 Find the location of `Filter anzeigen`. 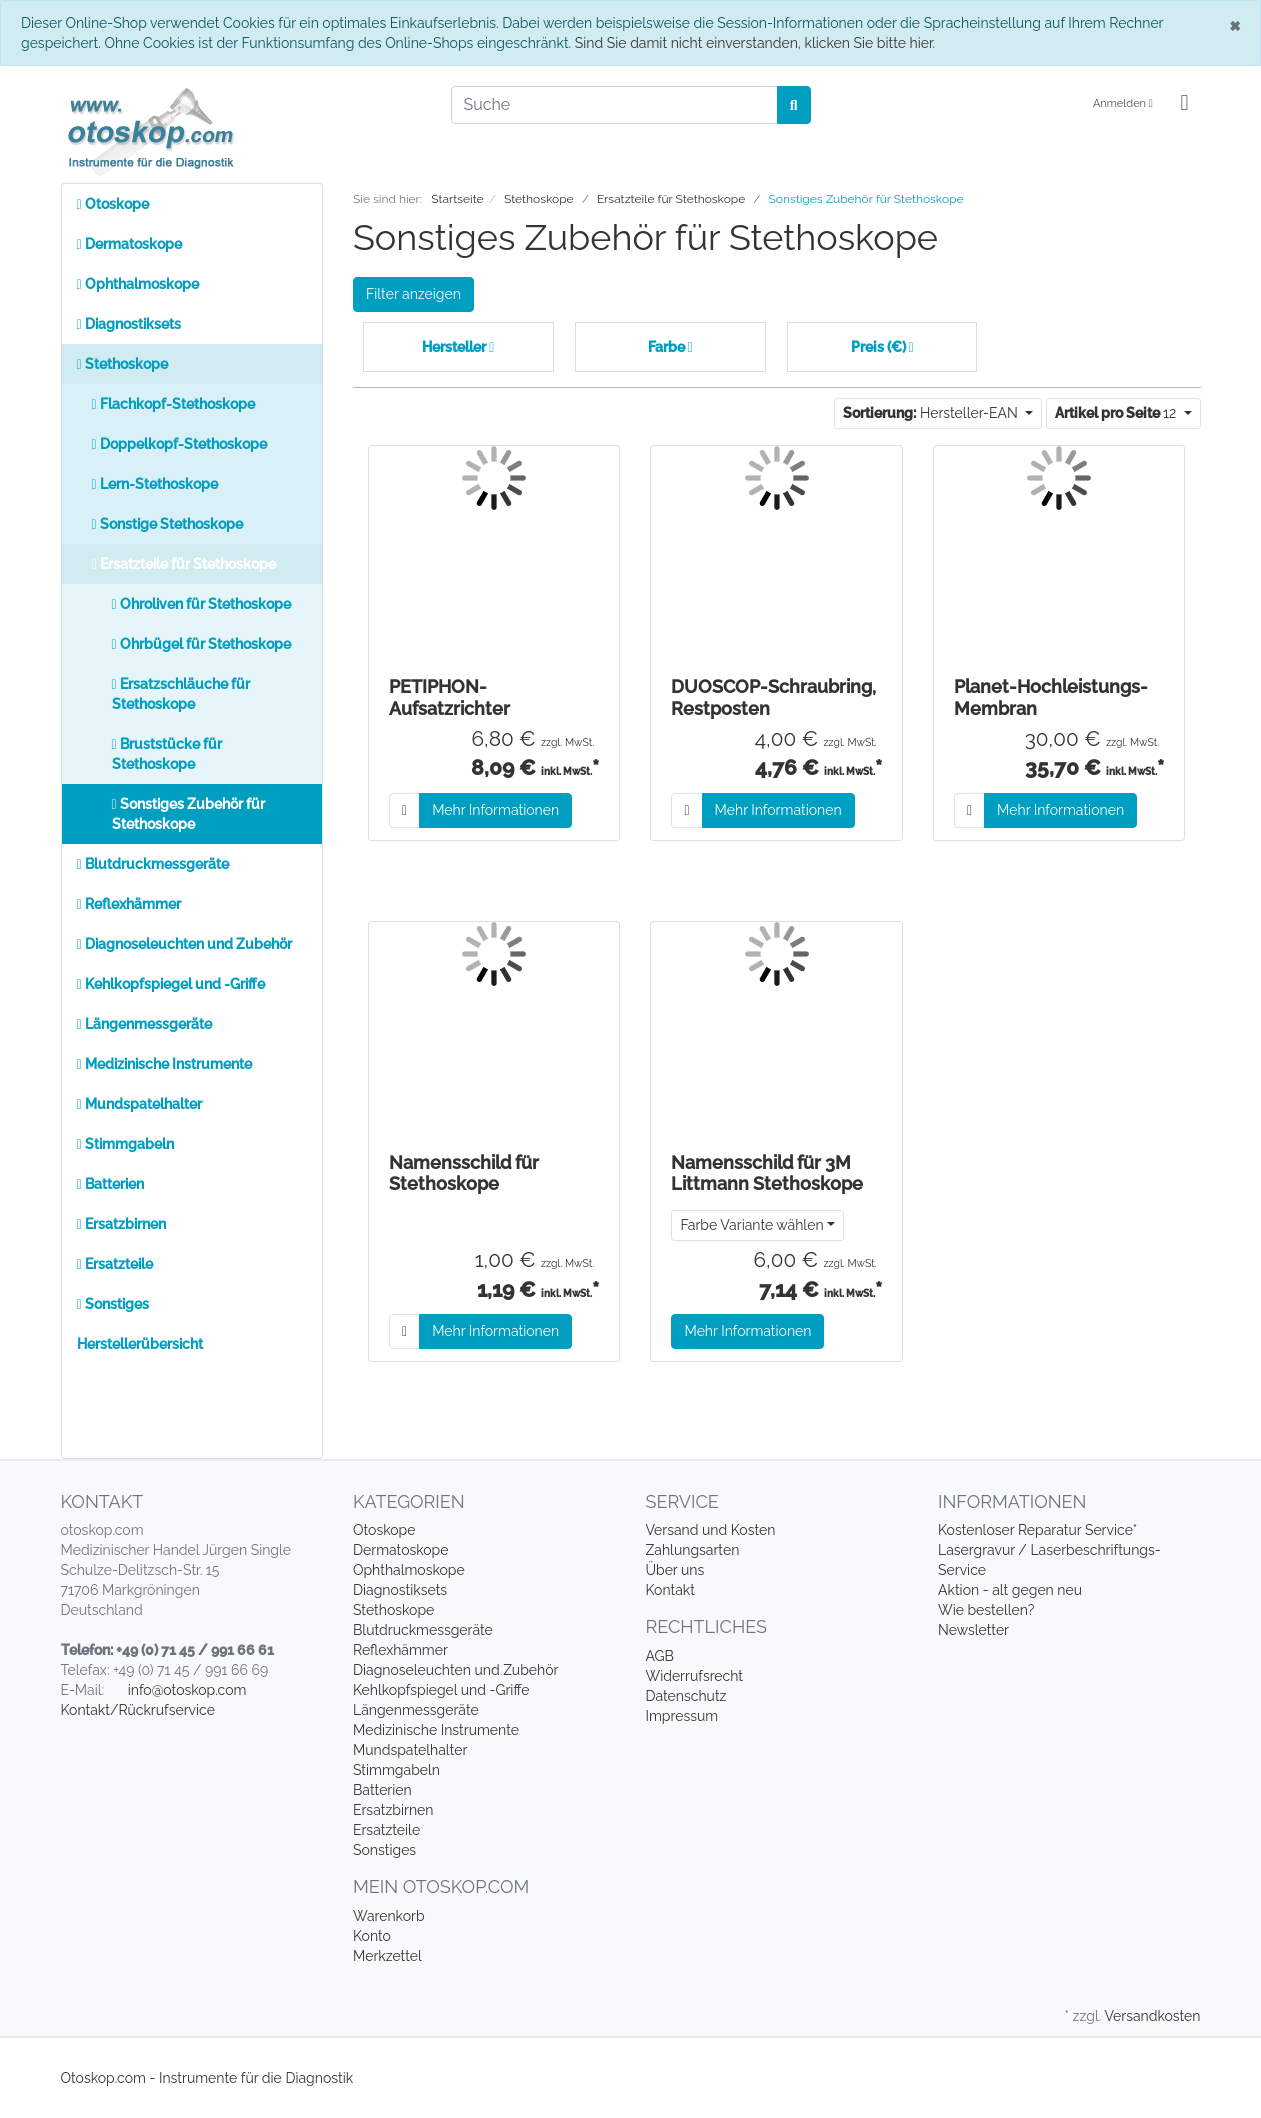

Filter anzeigen is located at coordinates (413, 294).